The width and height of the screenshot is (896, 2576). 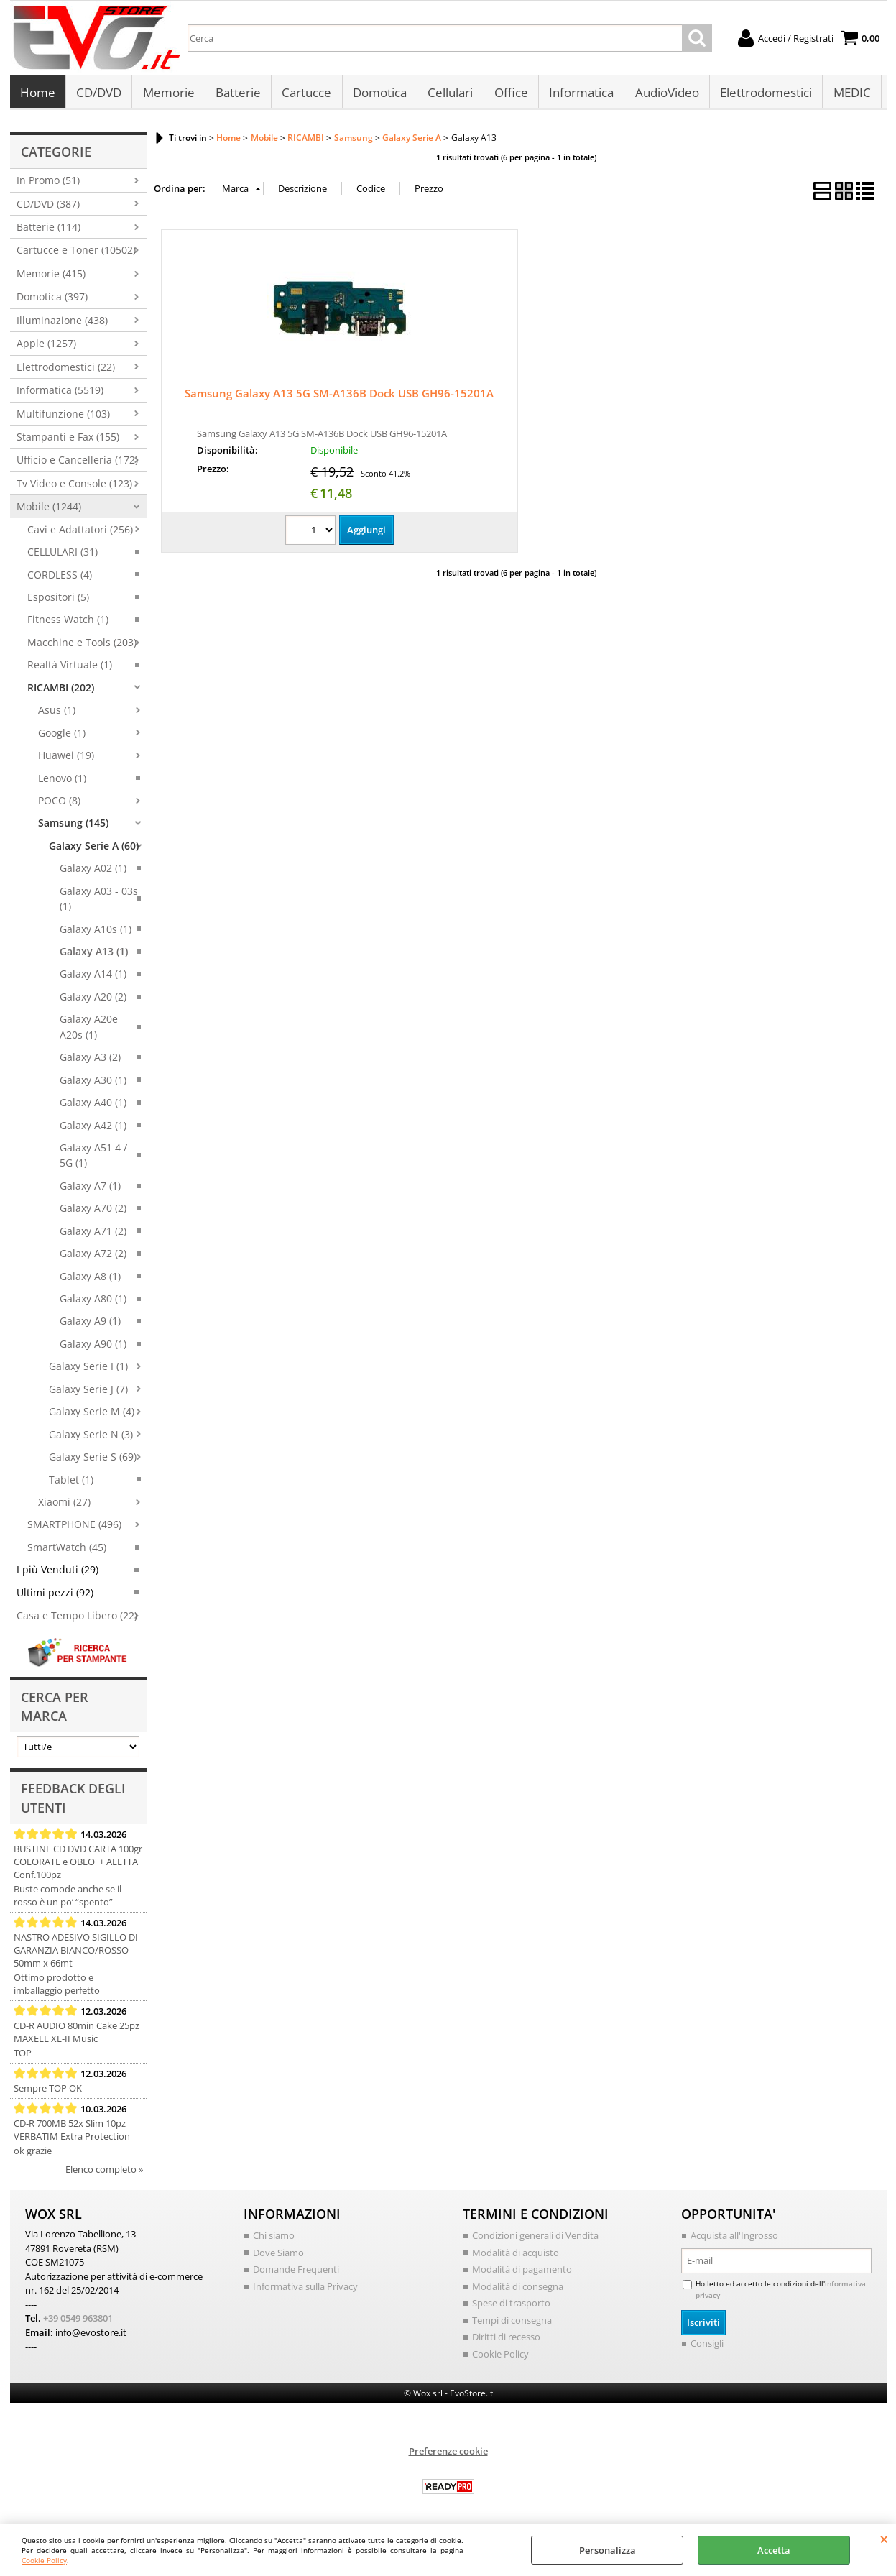 What do you see at coordinates (734, 2239) in the screenshot?
I see `Acquista all'Ingrosso` at bounding box center [734, 2239].